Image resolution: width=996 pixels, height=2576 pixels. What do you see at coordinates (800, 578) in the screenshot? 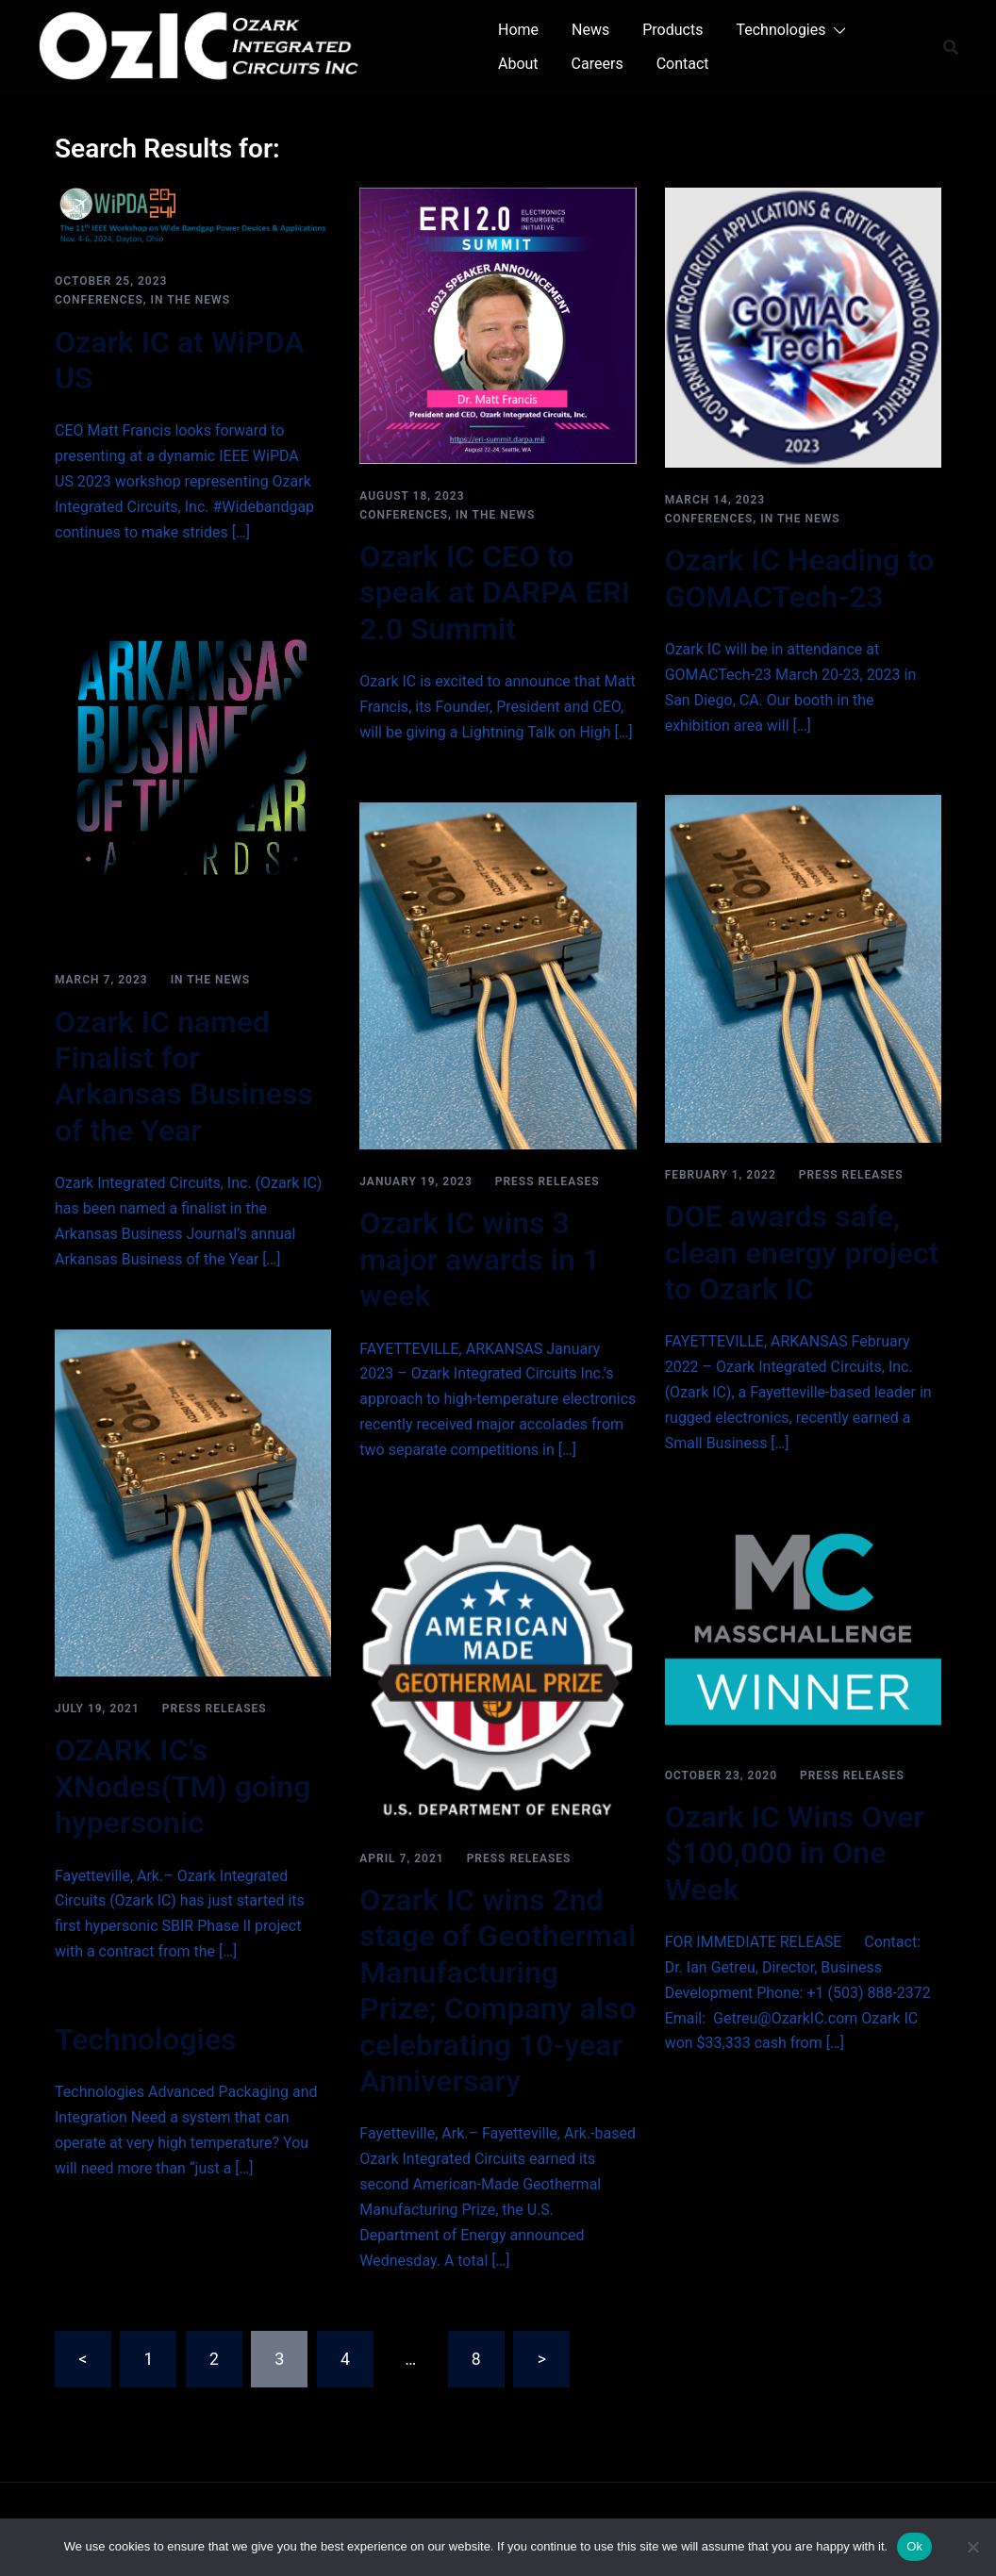
I see `Ozark IC Heading to GOMACTech-23` at bounding box center [800, 578].